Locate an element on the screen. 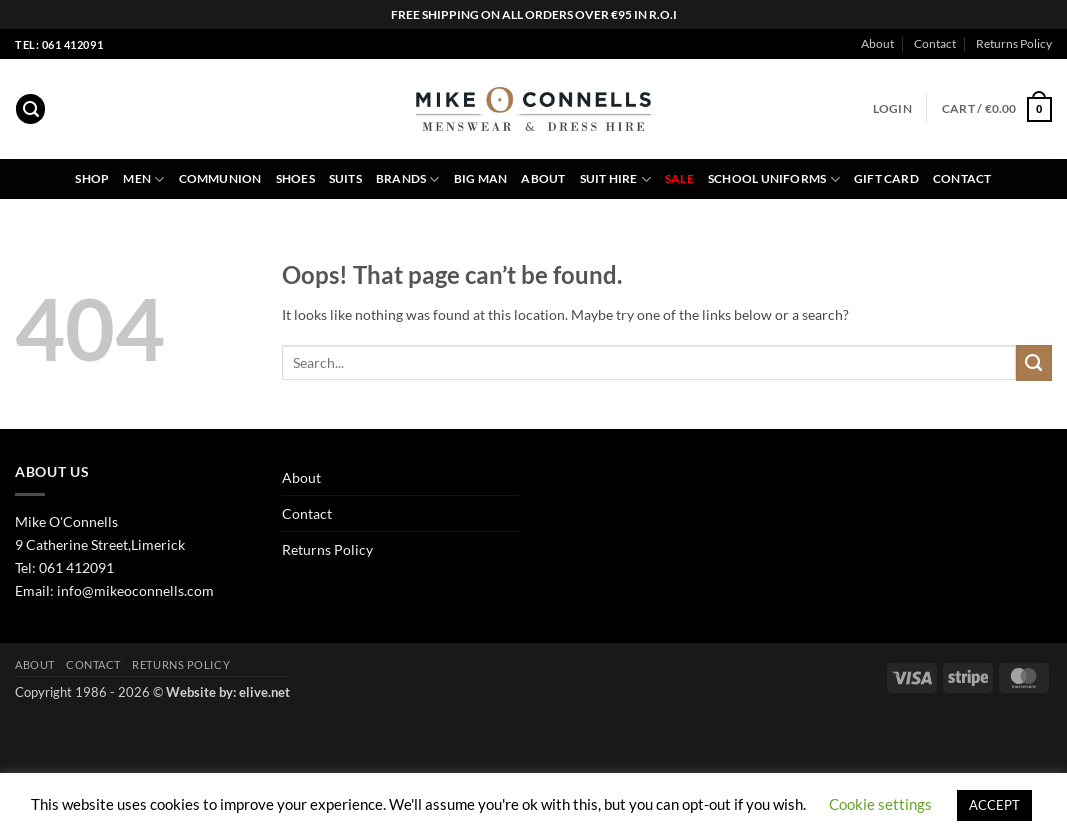 The height and width of the screenshot is (838, 1067). 061 412091 is located at coordinates (76, 567).